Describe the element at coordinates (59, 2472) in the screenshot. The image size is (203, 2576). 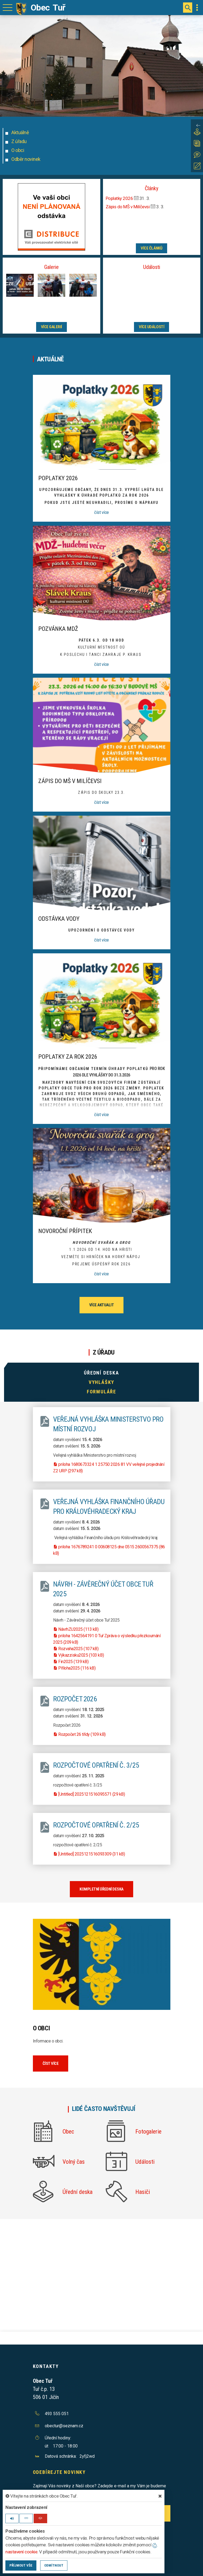
I see `Odebírejte novinky` at that location.